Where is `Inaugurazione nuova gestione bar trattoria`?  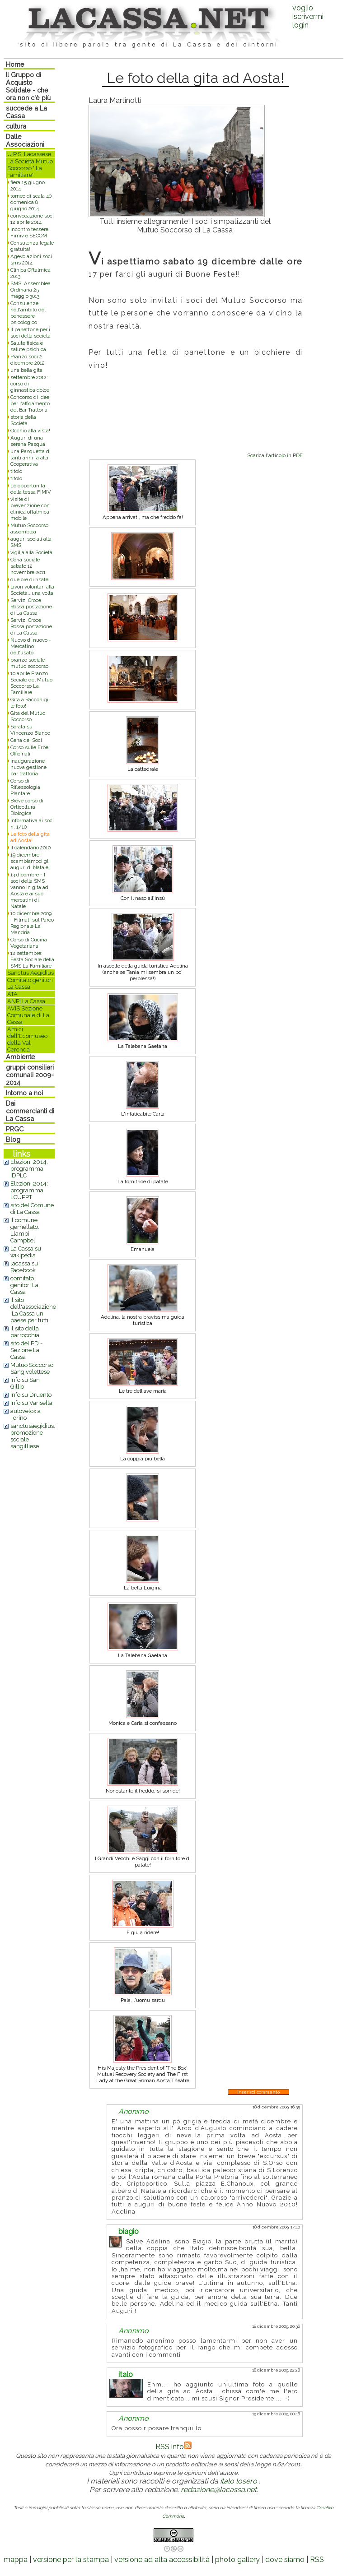
Inaugurazione nuova gestione bar trattoria is located at coordinates (28, 767).